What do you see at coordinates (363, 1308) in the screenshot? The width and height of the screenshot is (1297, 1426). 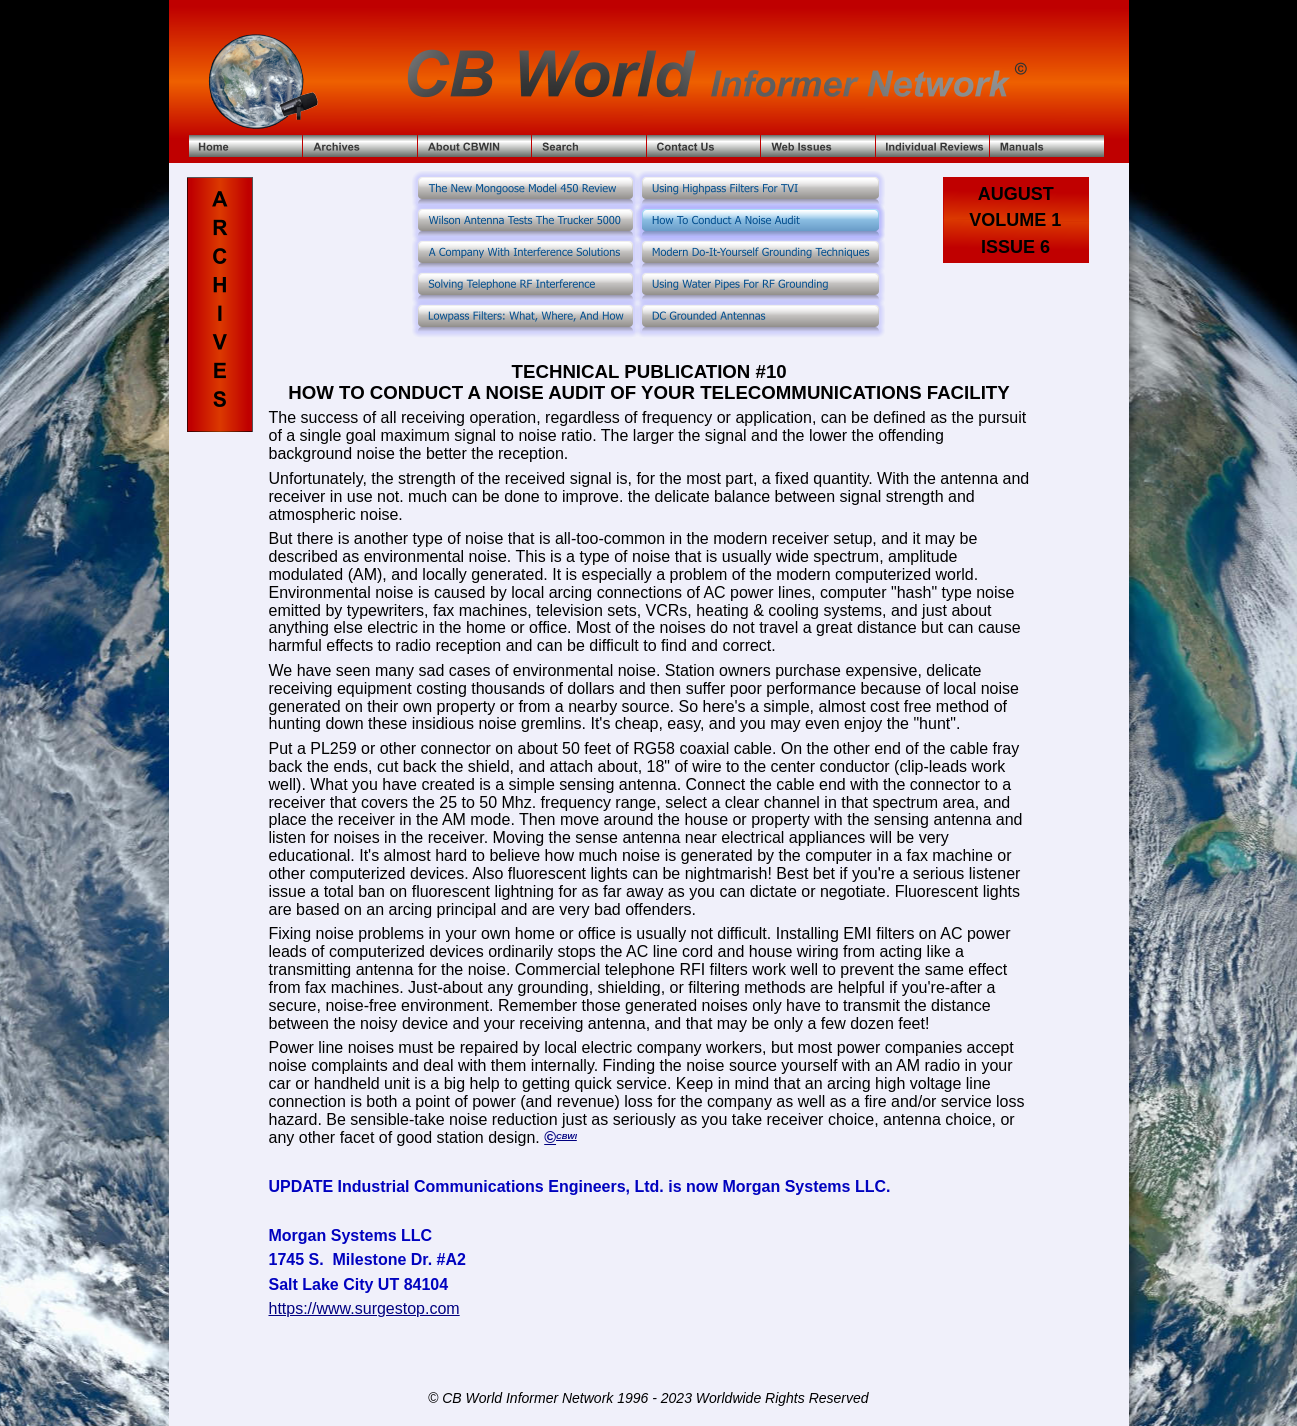 I see `https://www.surgestop.com` at bounding box center [363, 1308].